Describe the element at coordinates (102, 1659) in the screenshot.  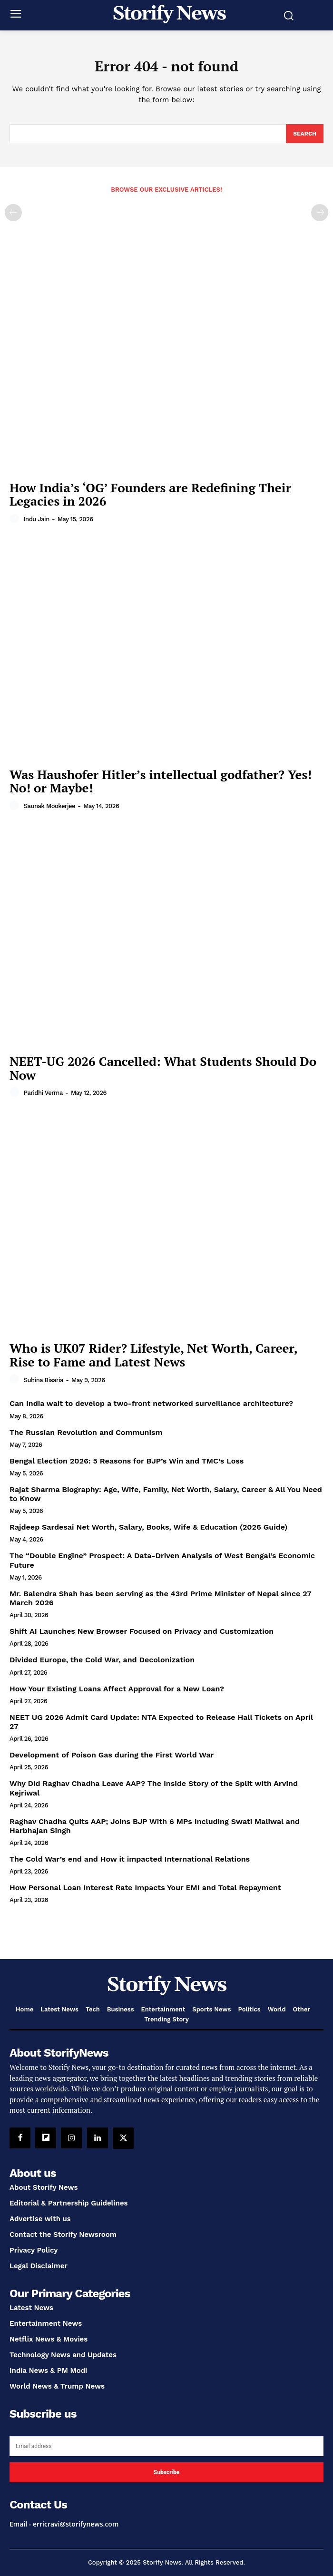
I see `Divided Europe, the Cold War, and Decolonization` at that location.